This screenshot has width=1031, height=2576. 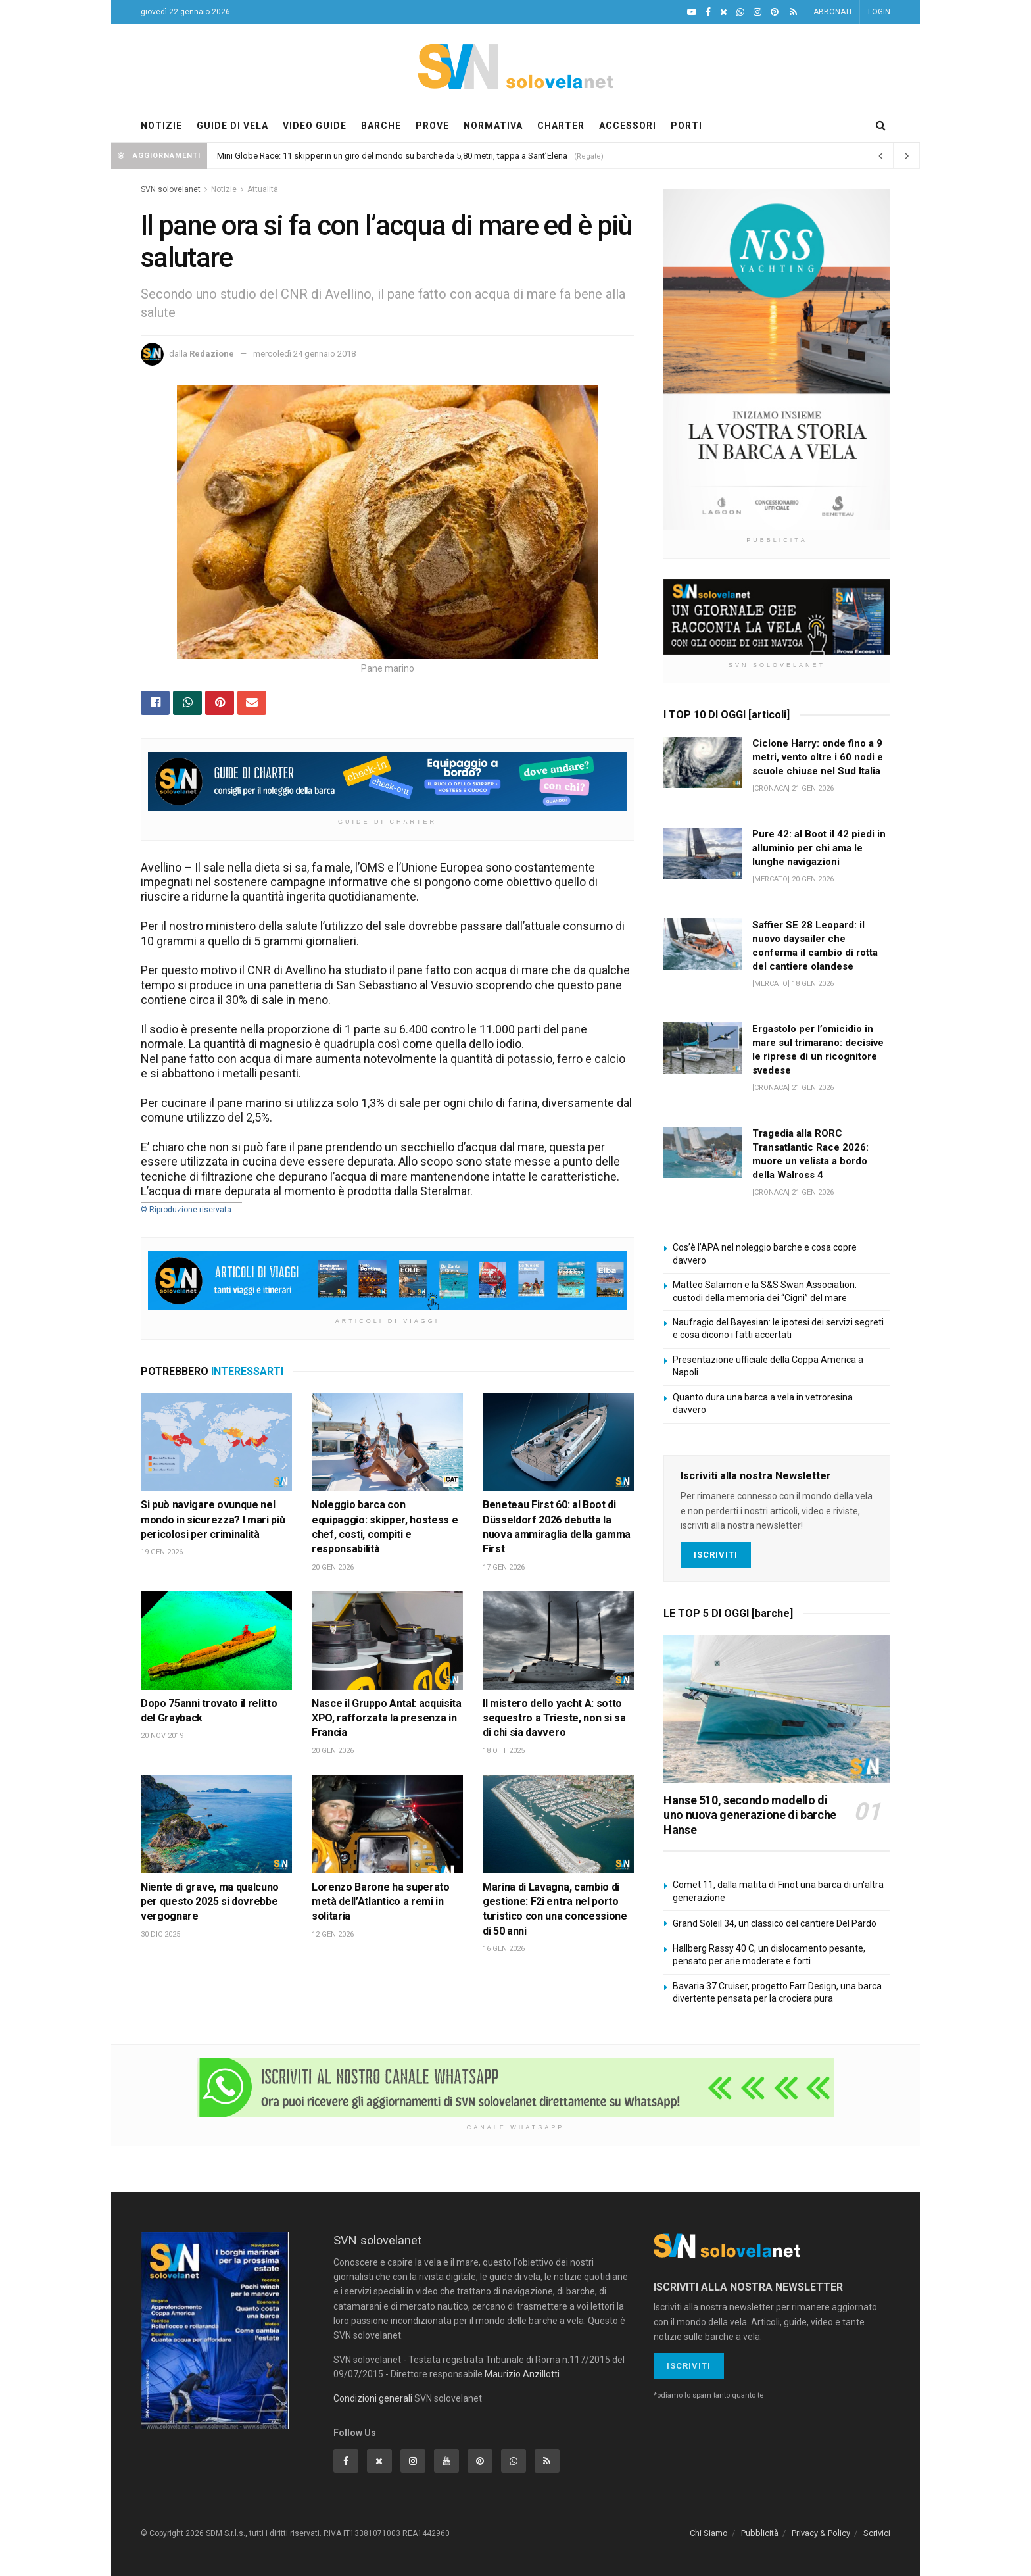 I want to click on Attualità, so click(x=262, y=189).